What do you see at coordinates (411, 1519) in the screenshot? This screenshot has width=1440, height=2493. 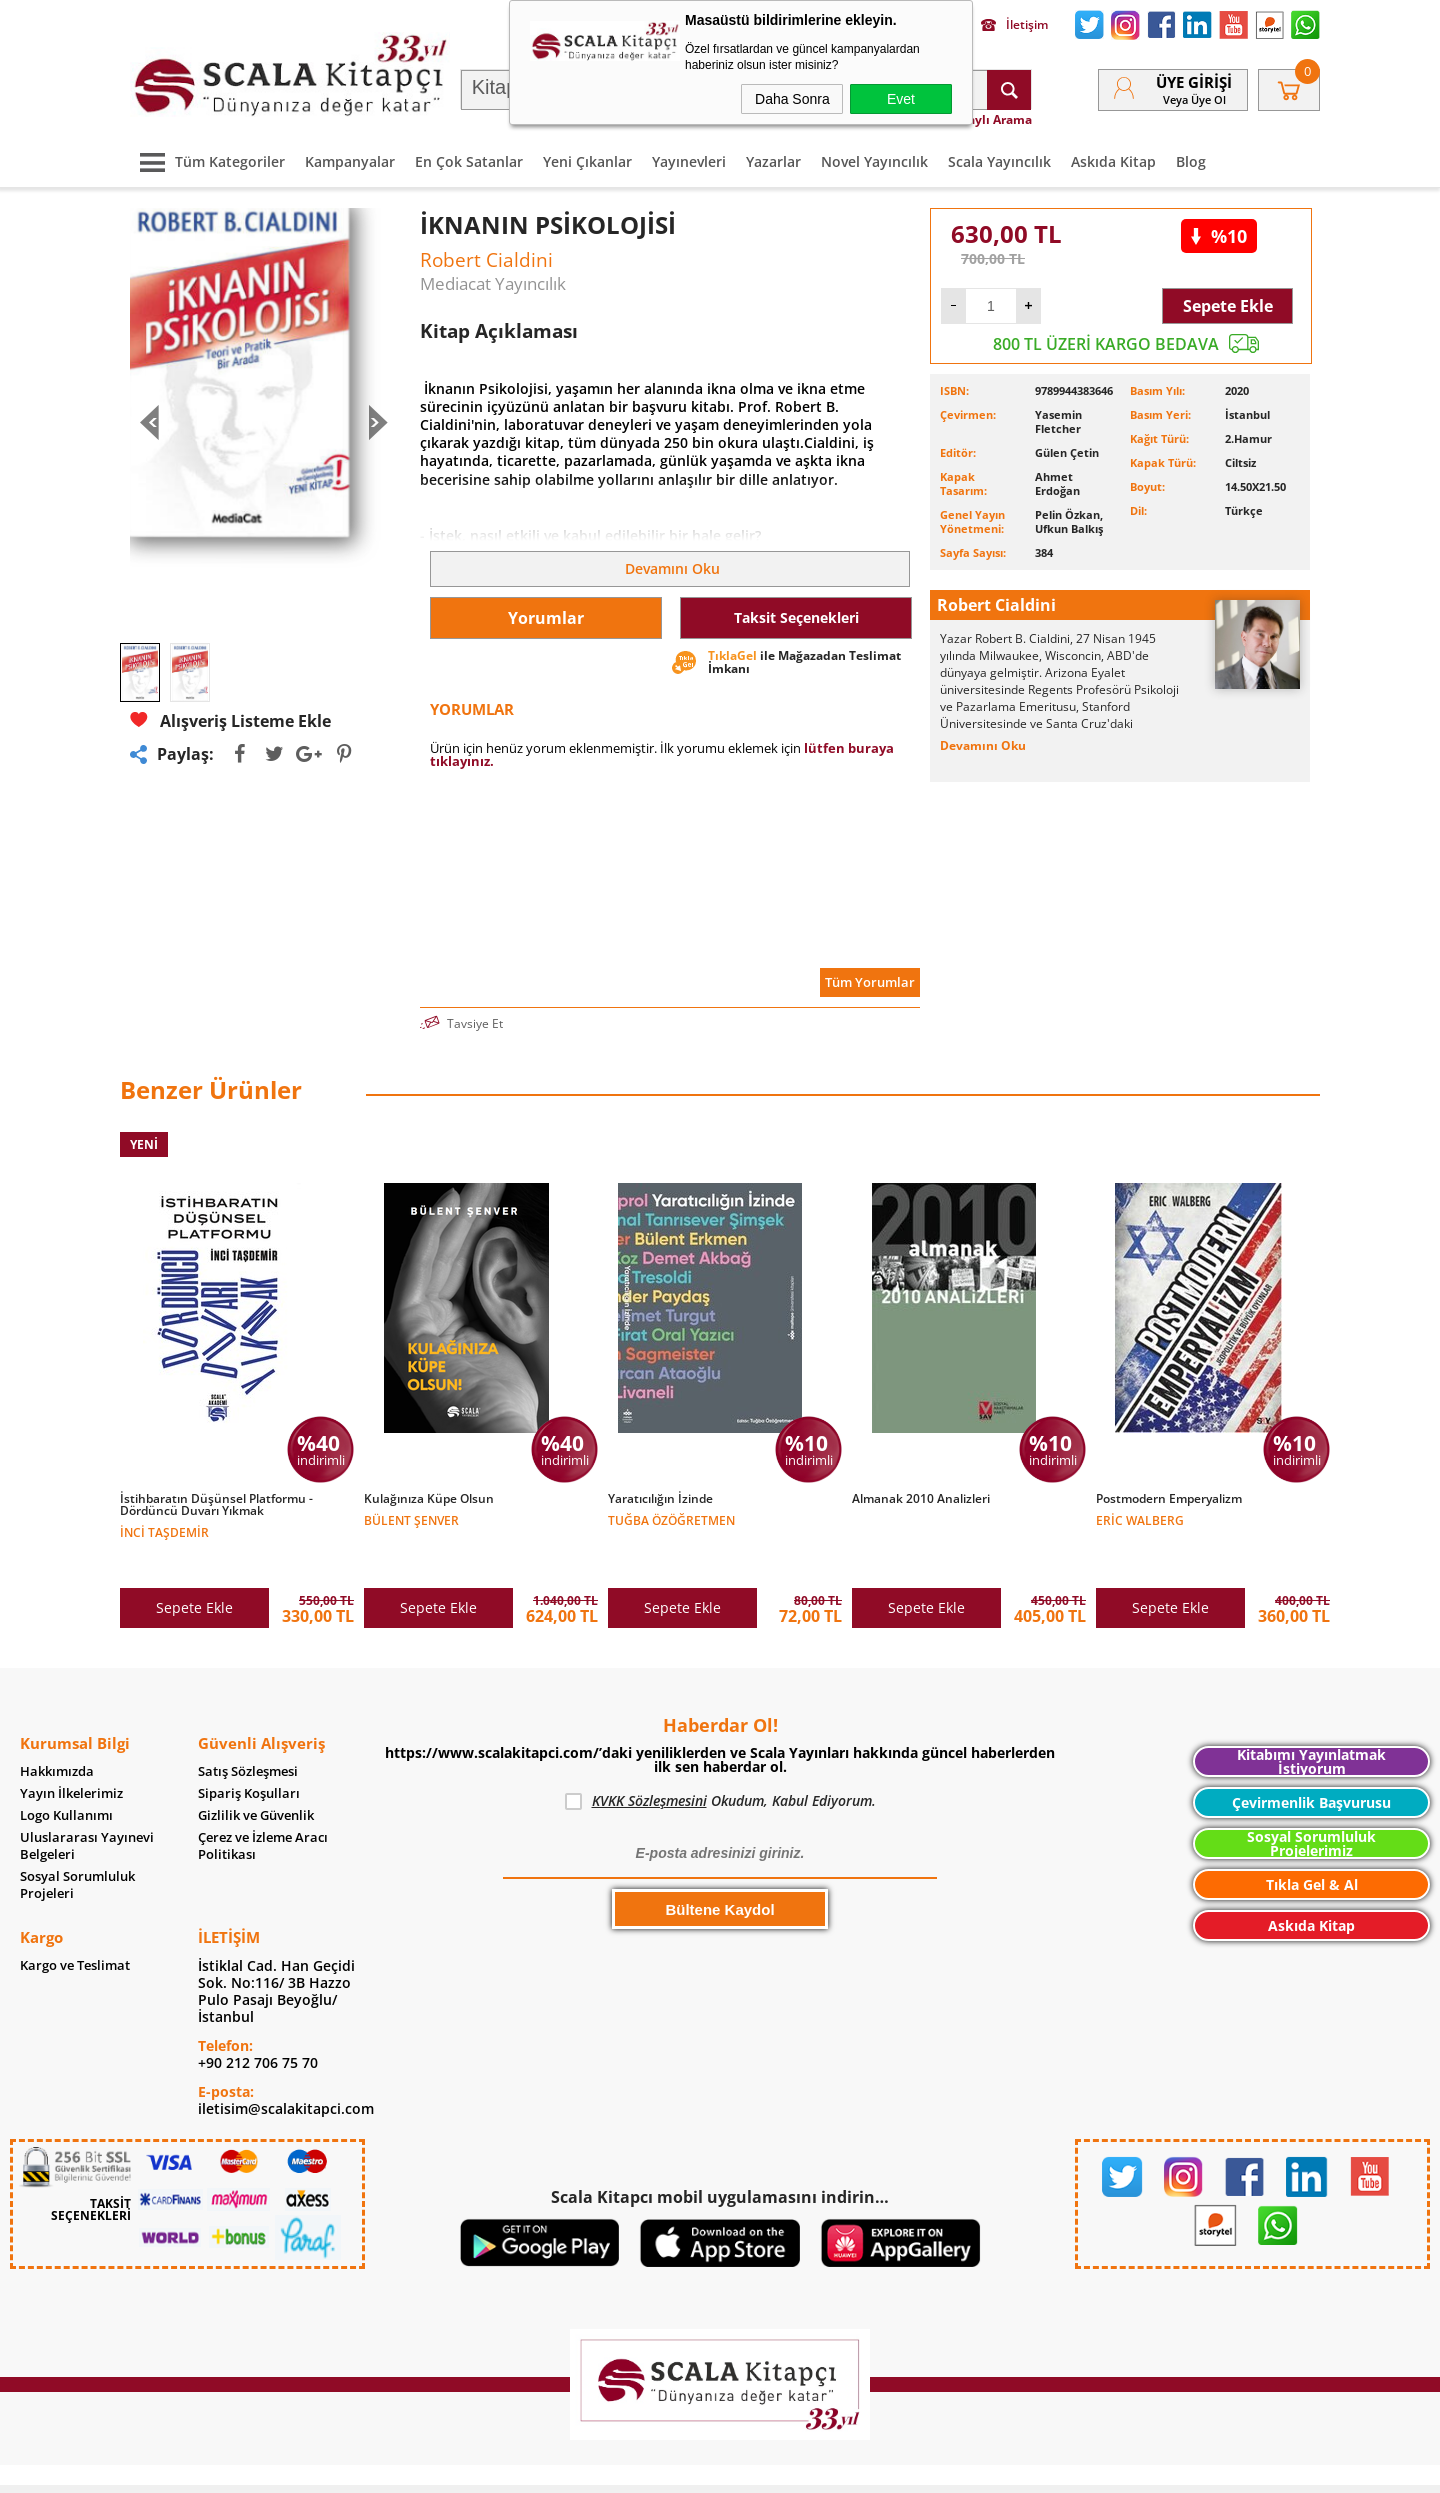 I see `Bülent Şenver` at bounding box center [411, 1519].